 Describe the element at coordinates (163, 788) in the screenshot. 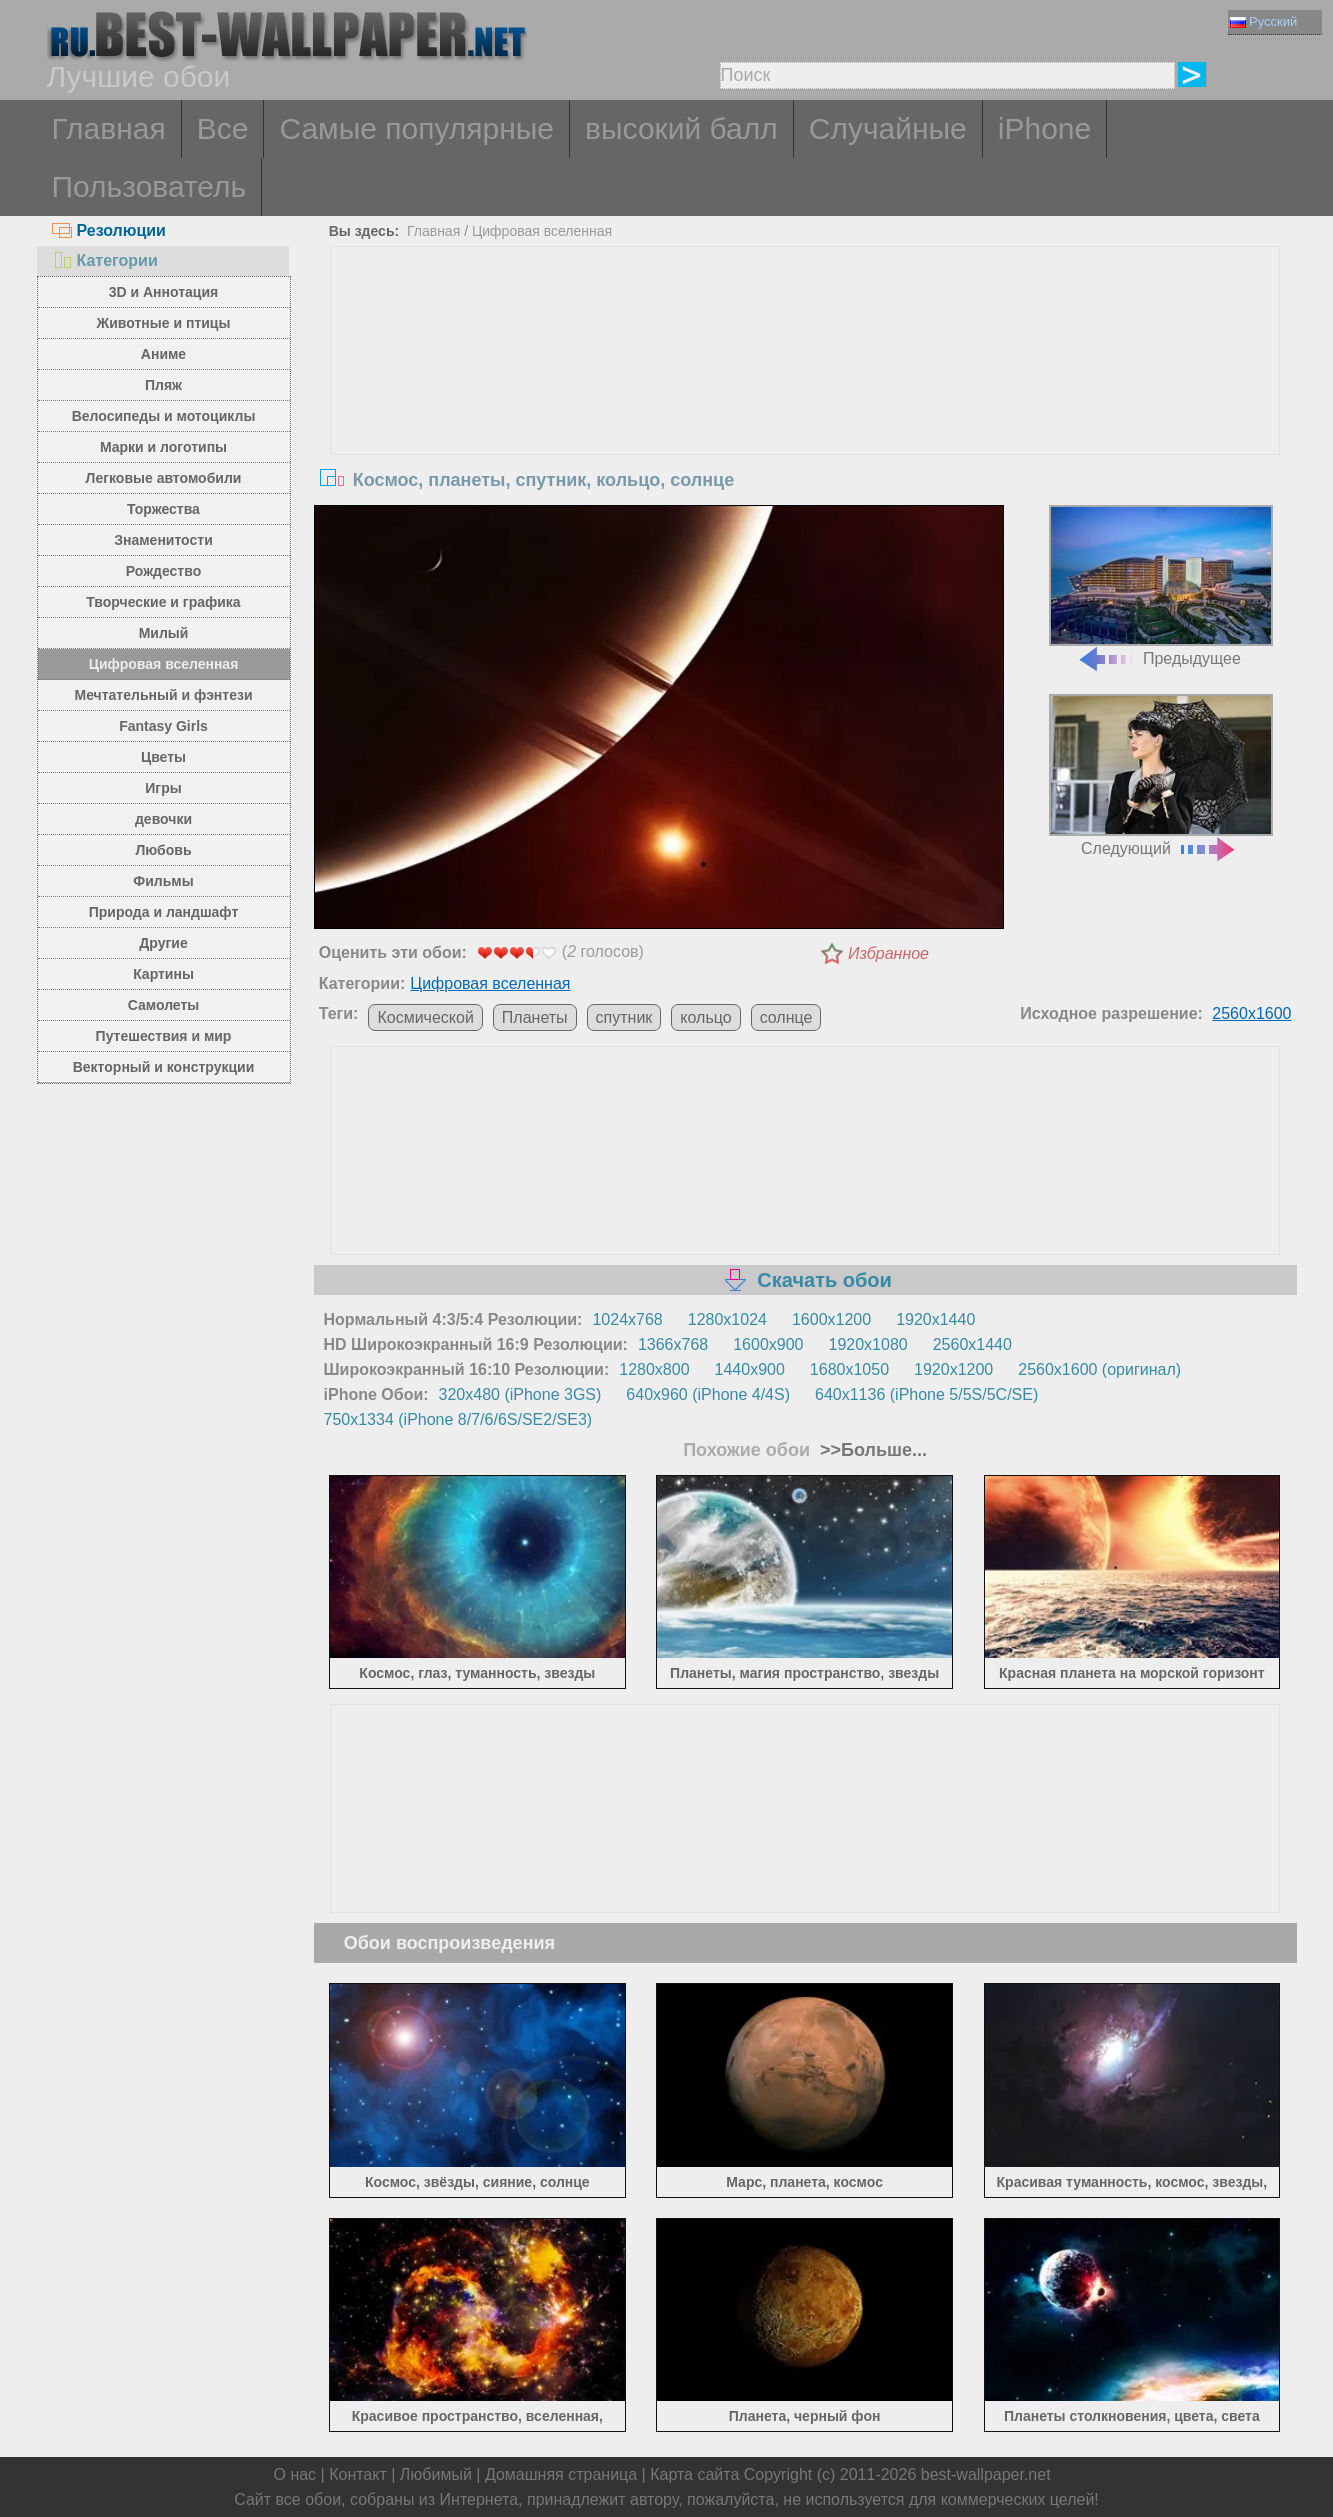

I see `Игры` at that location.